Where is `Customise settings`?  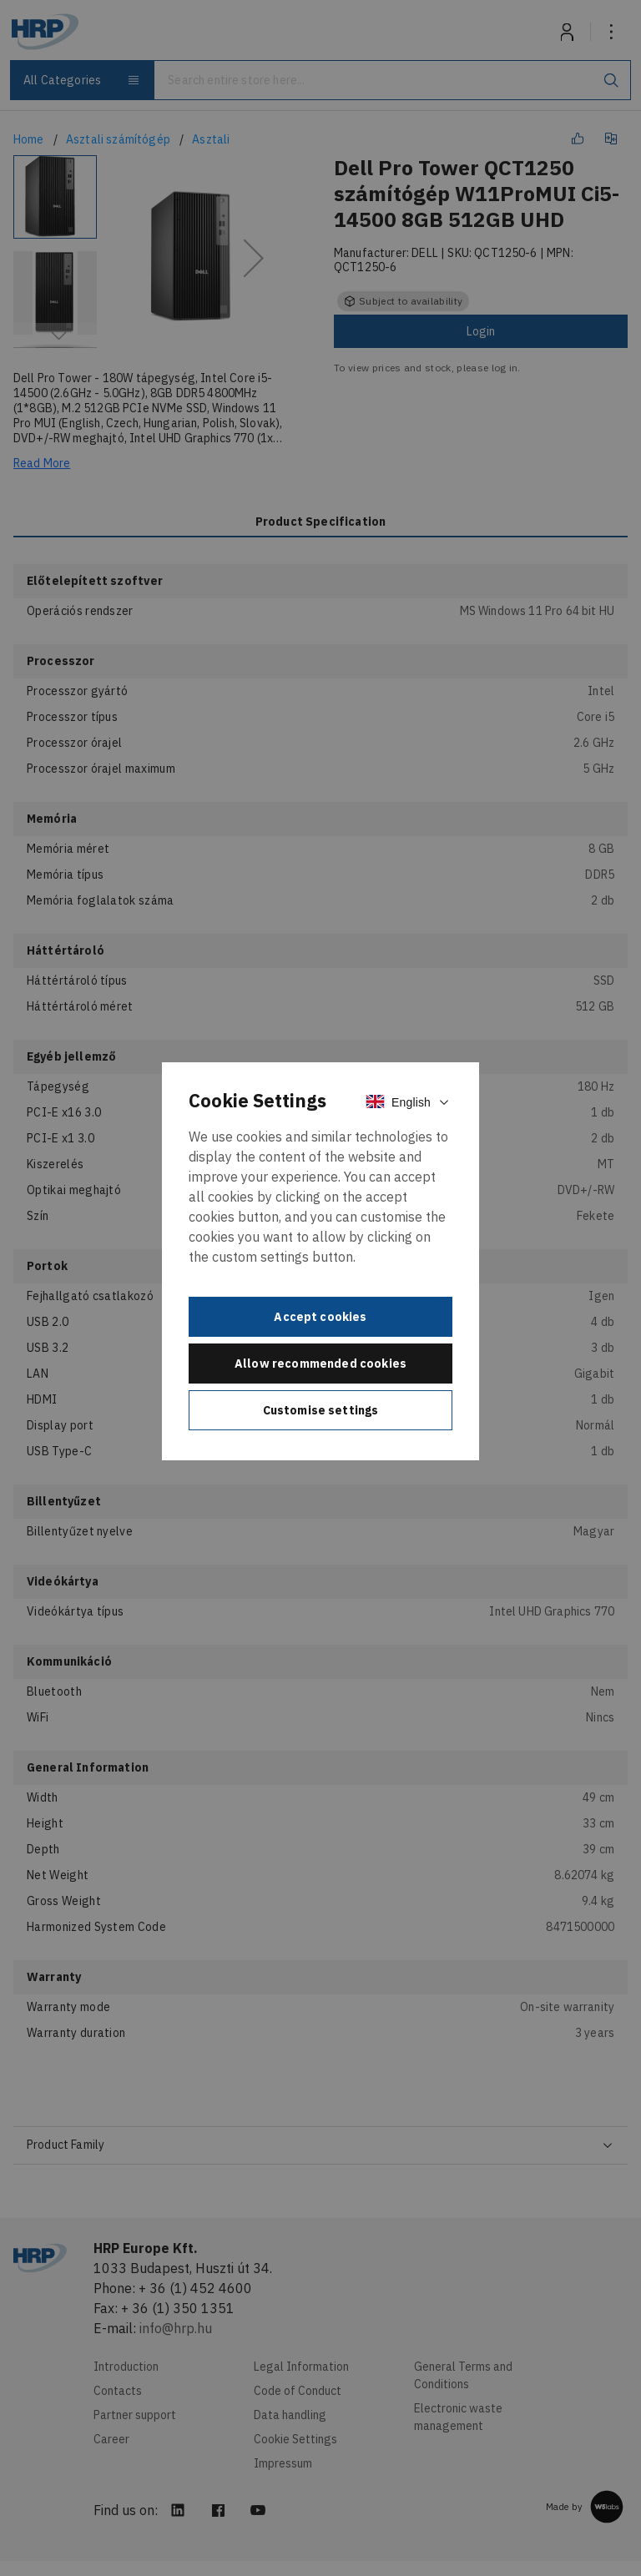
Customise settings is located at coordinates (321, 1410).